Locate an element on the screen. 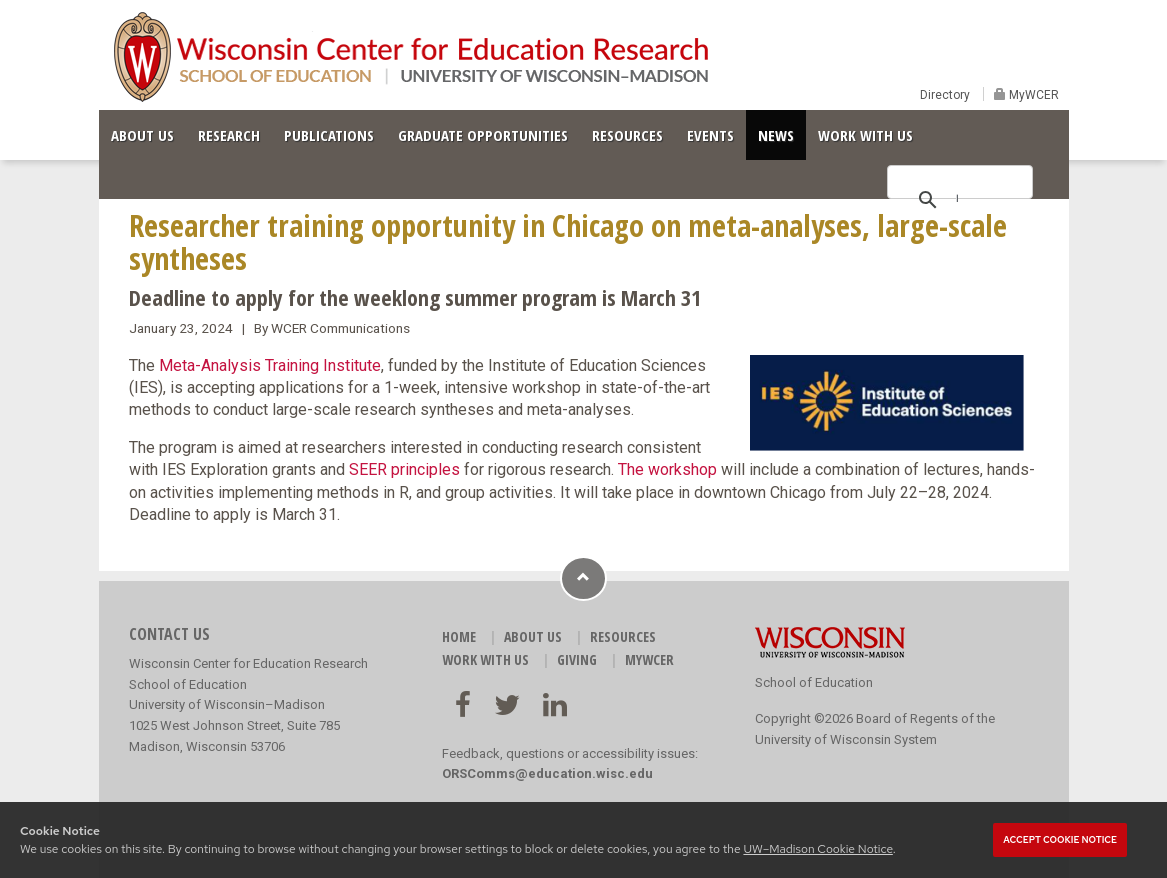  GRADUATE OPPORTUNITIES is located at coordinates (483, 135).